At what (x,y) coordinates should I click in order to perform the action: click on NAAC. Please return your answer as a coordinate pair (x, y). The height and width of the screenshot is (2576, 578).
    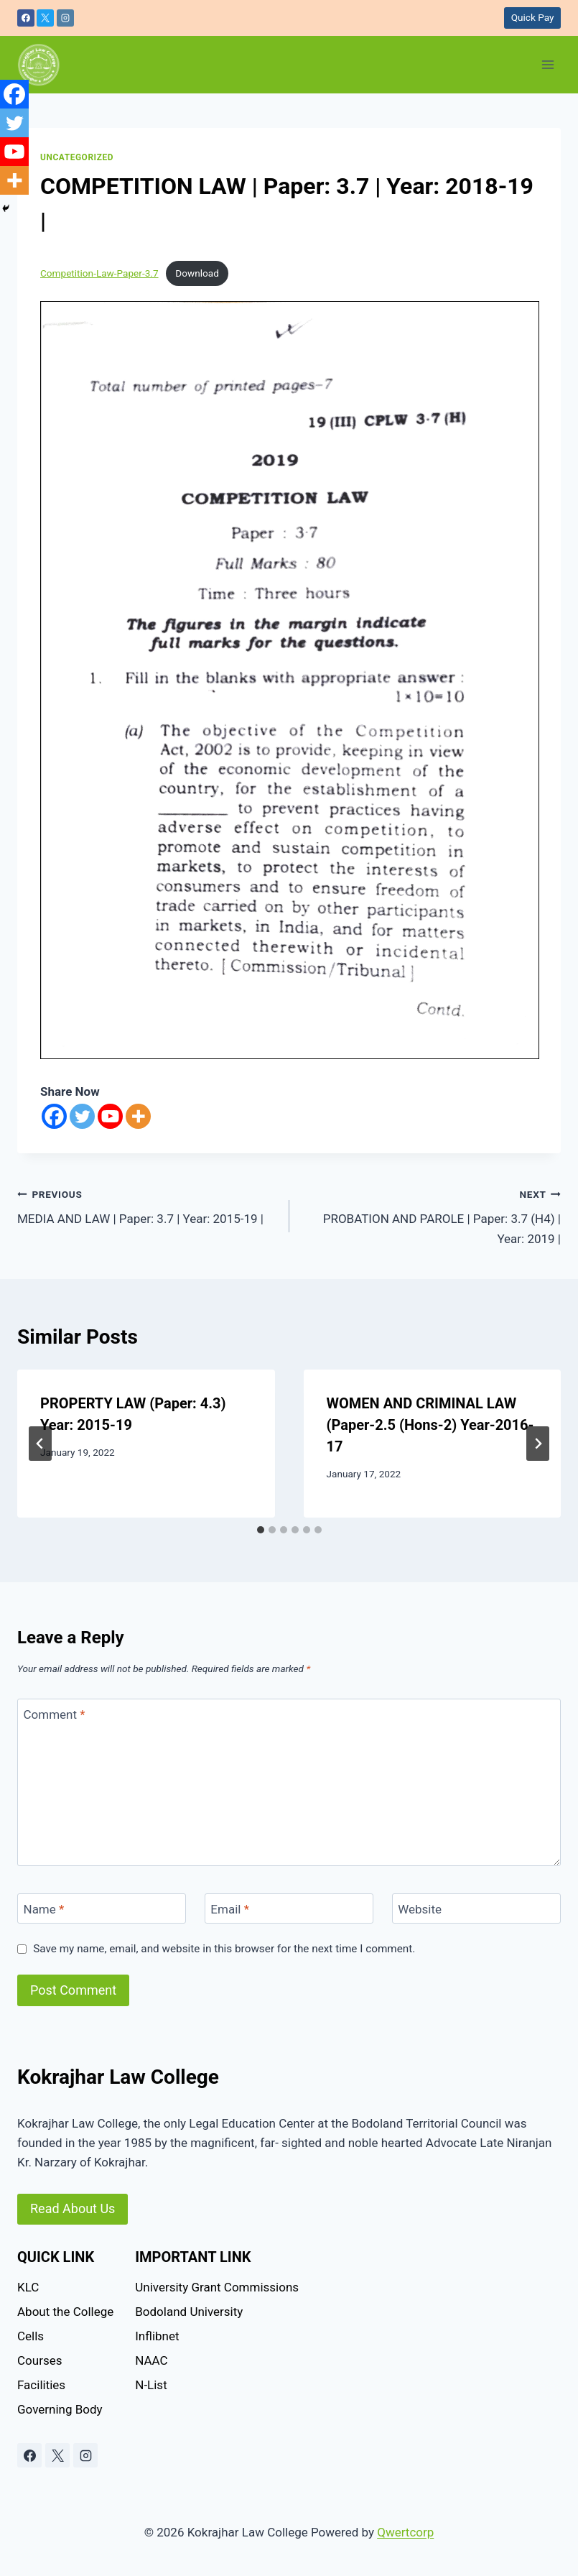
    Looking at the image, I should click on (151, 2360).